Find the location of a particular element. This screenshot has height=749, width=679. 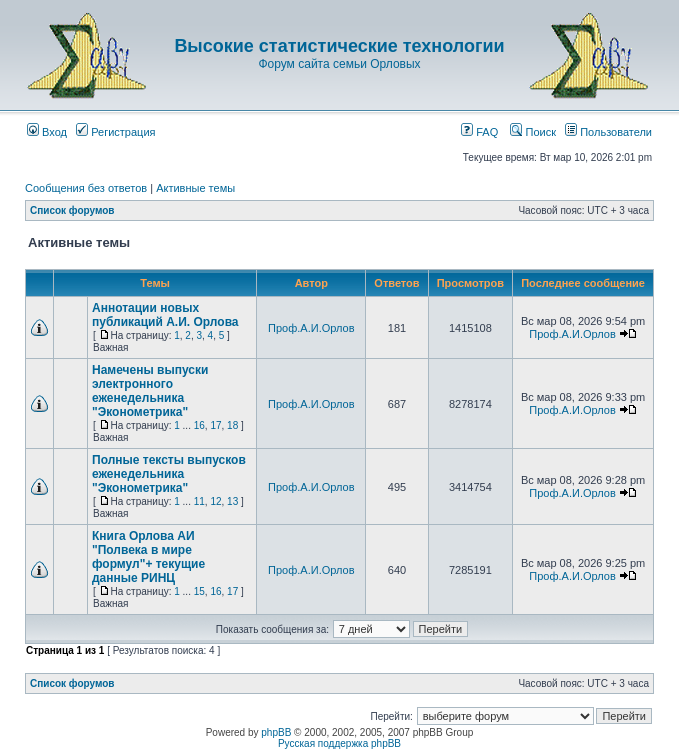

17 is located at coordinates (215, 425).